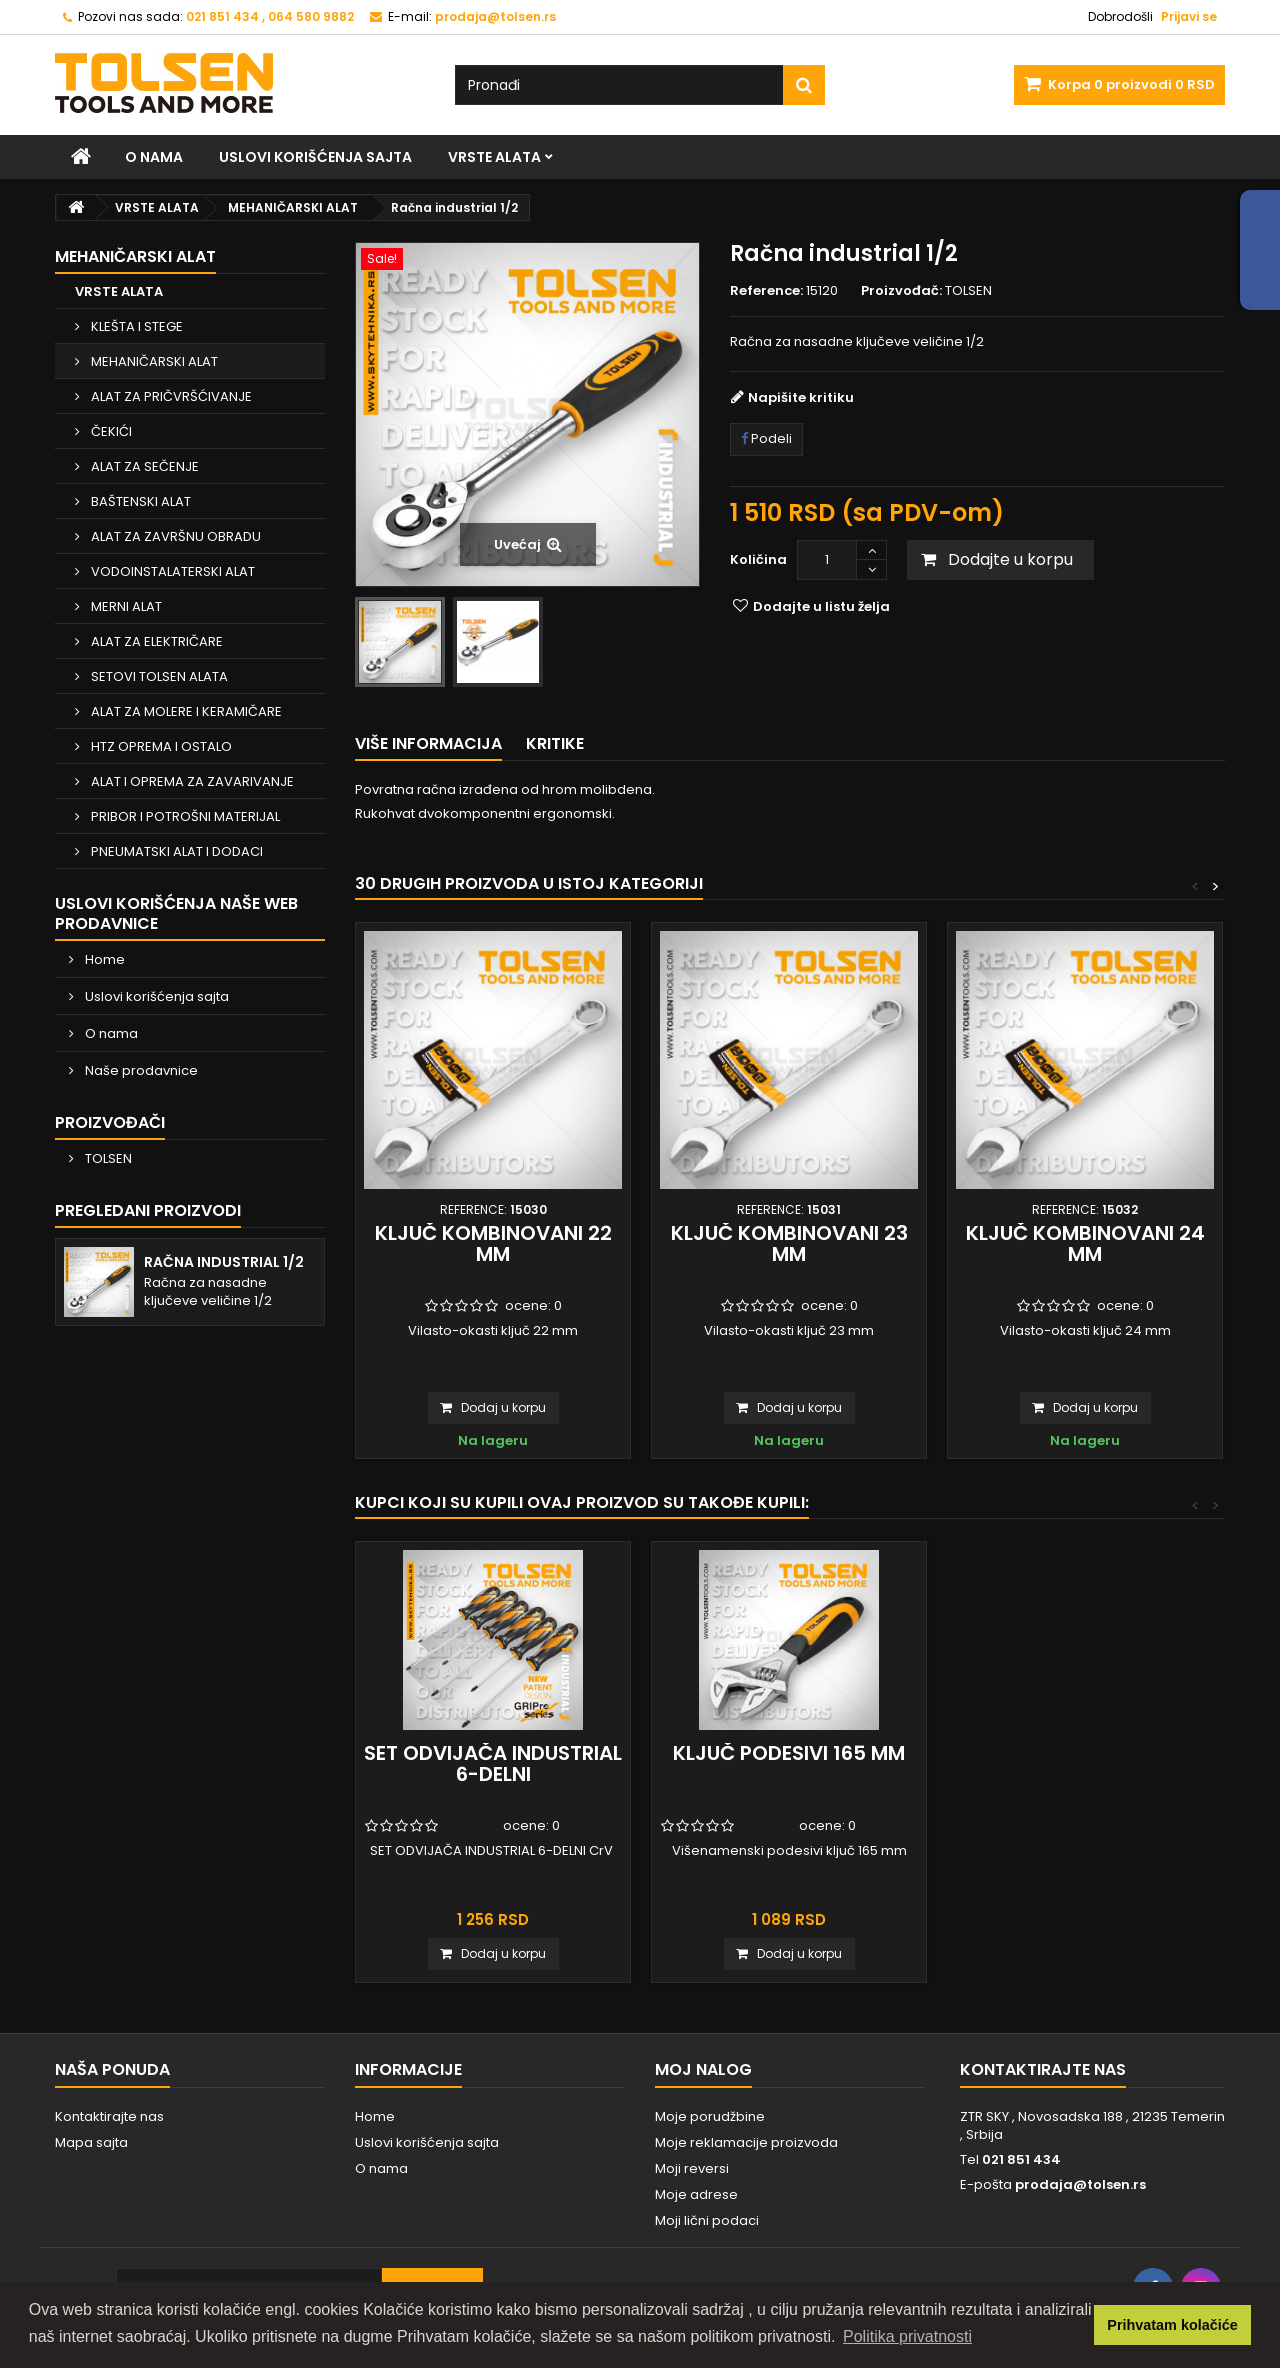 The height and width of the screenshot is (2368, 1280). What do you see at coordinates (191, 781) in the screenshot?
I see `ALAT I OPREMA ZA ZAVARIVANJE` at bounding box center [191, 781].